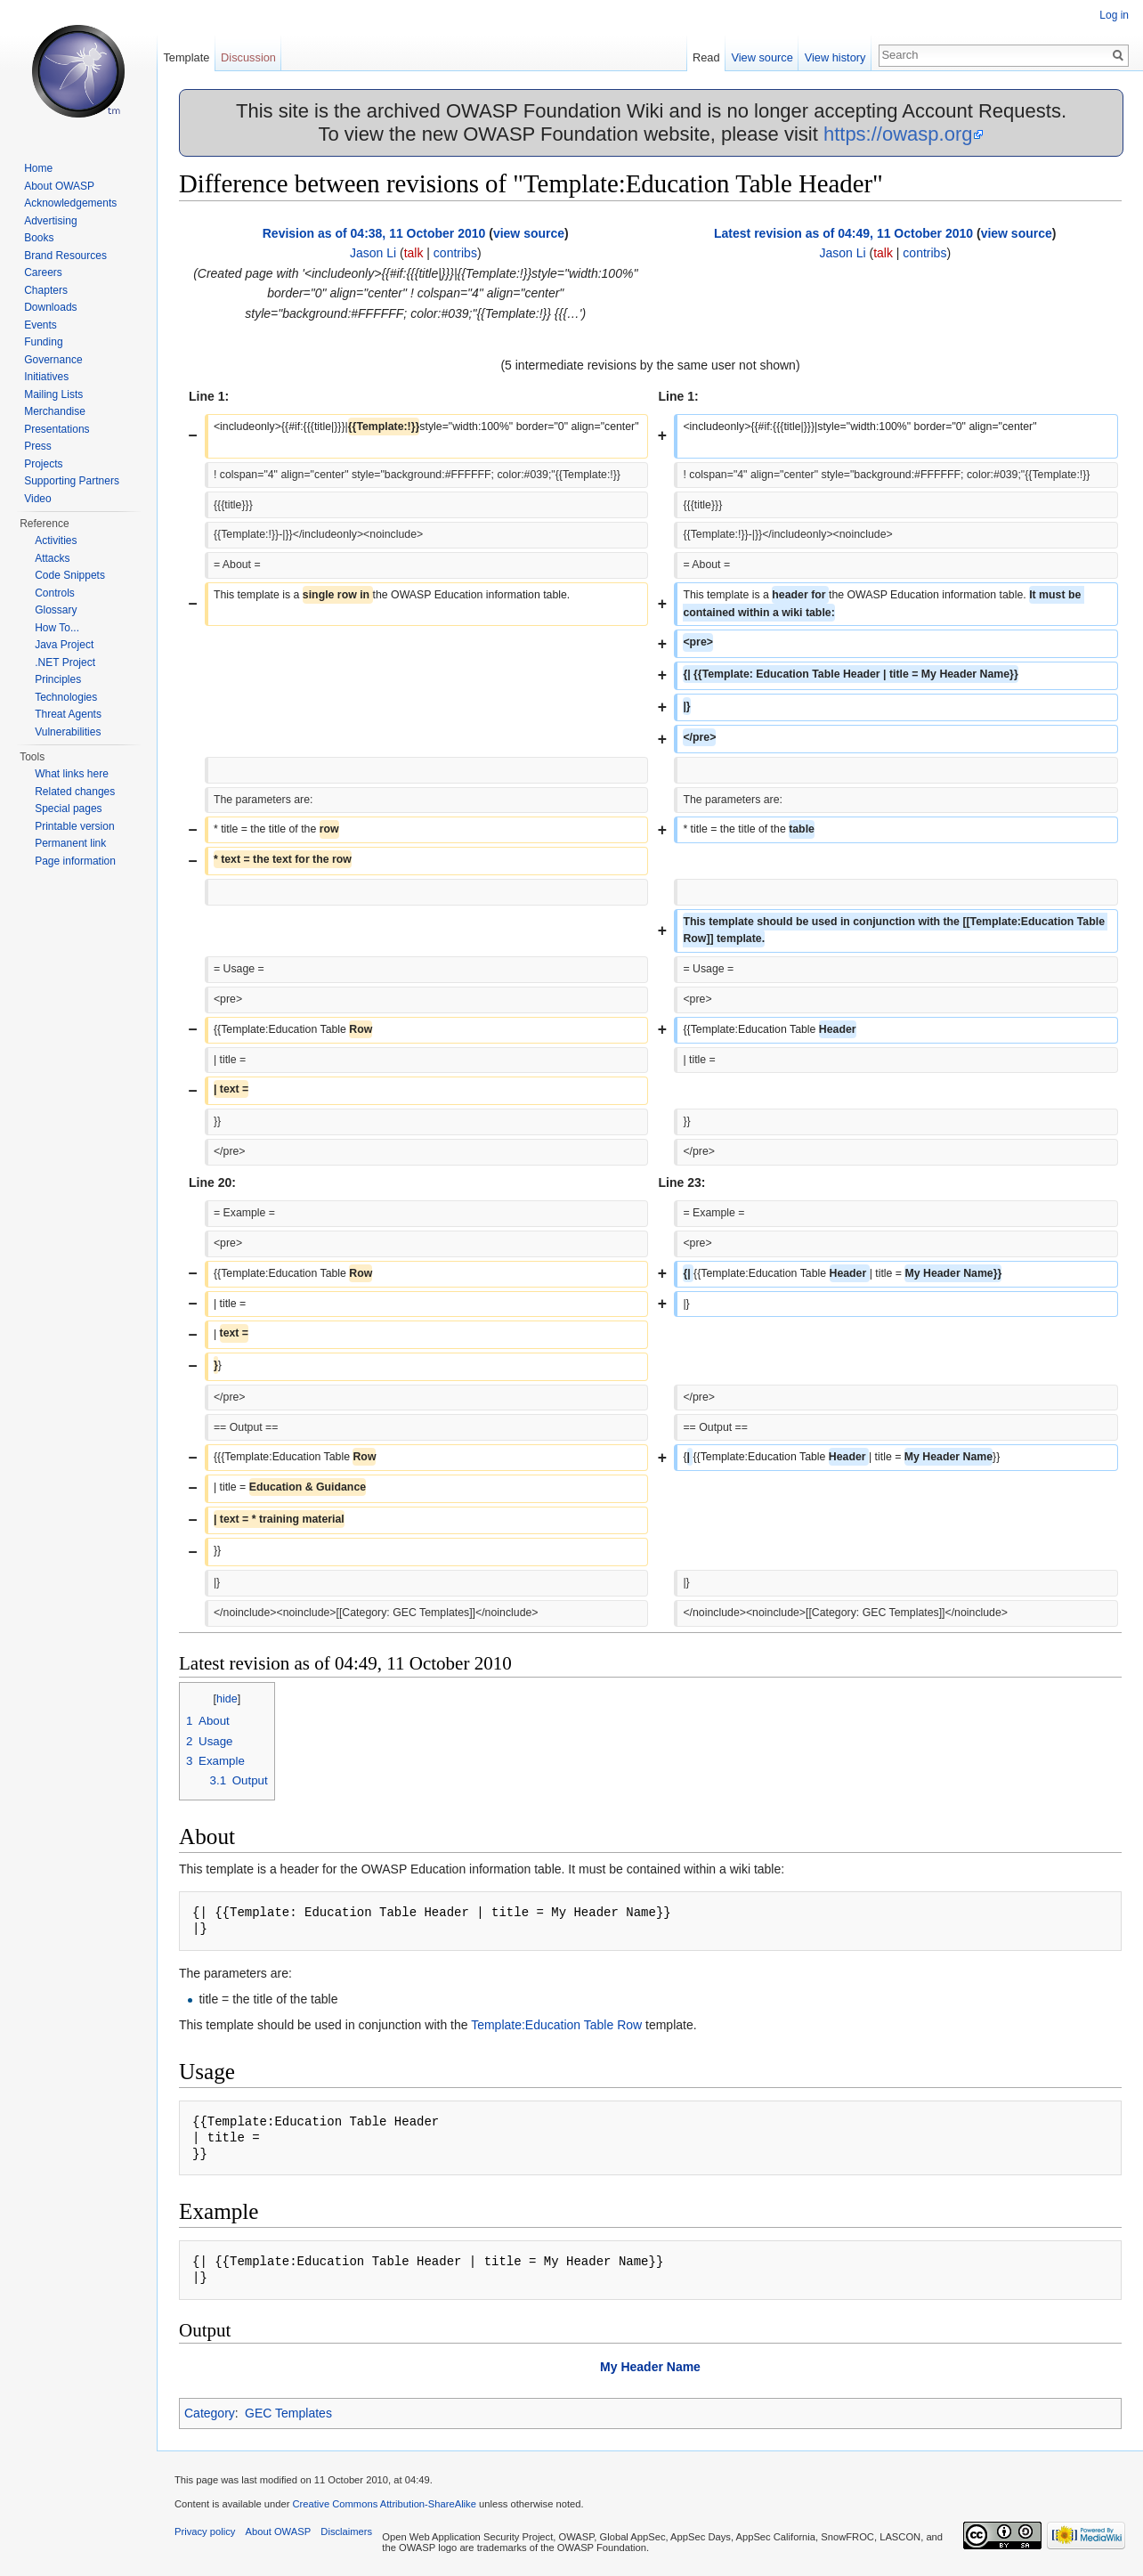  Describe the element at coordinates (43, 464) in the screenshot. I see `Projects` at that location.